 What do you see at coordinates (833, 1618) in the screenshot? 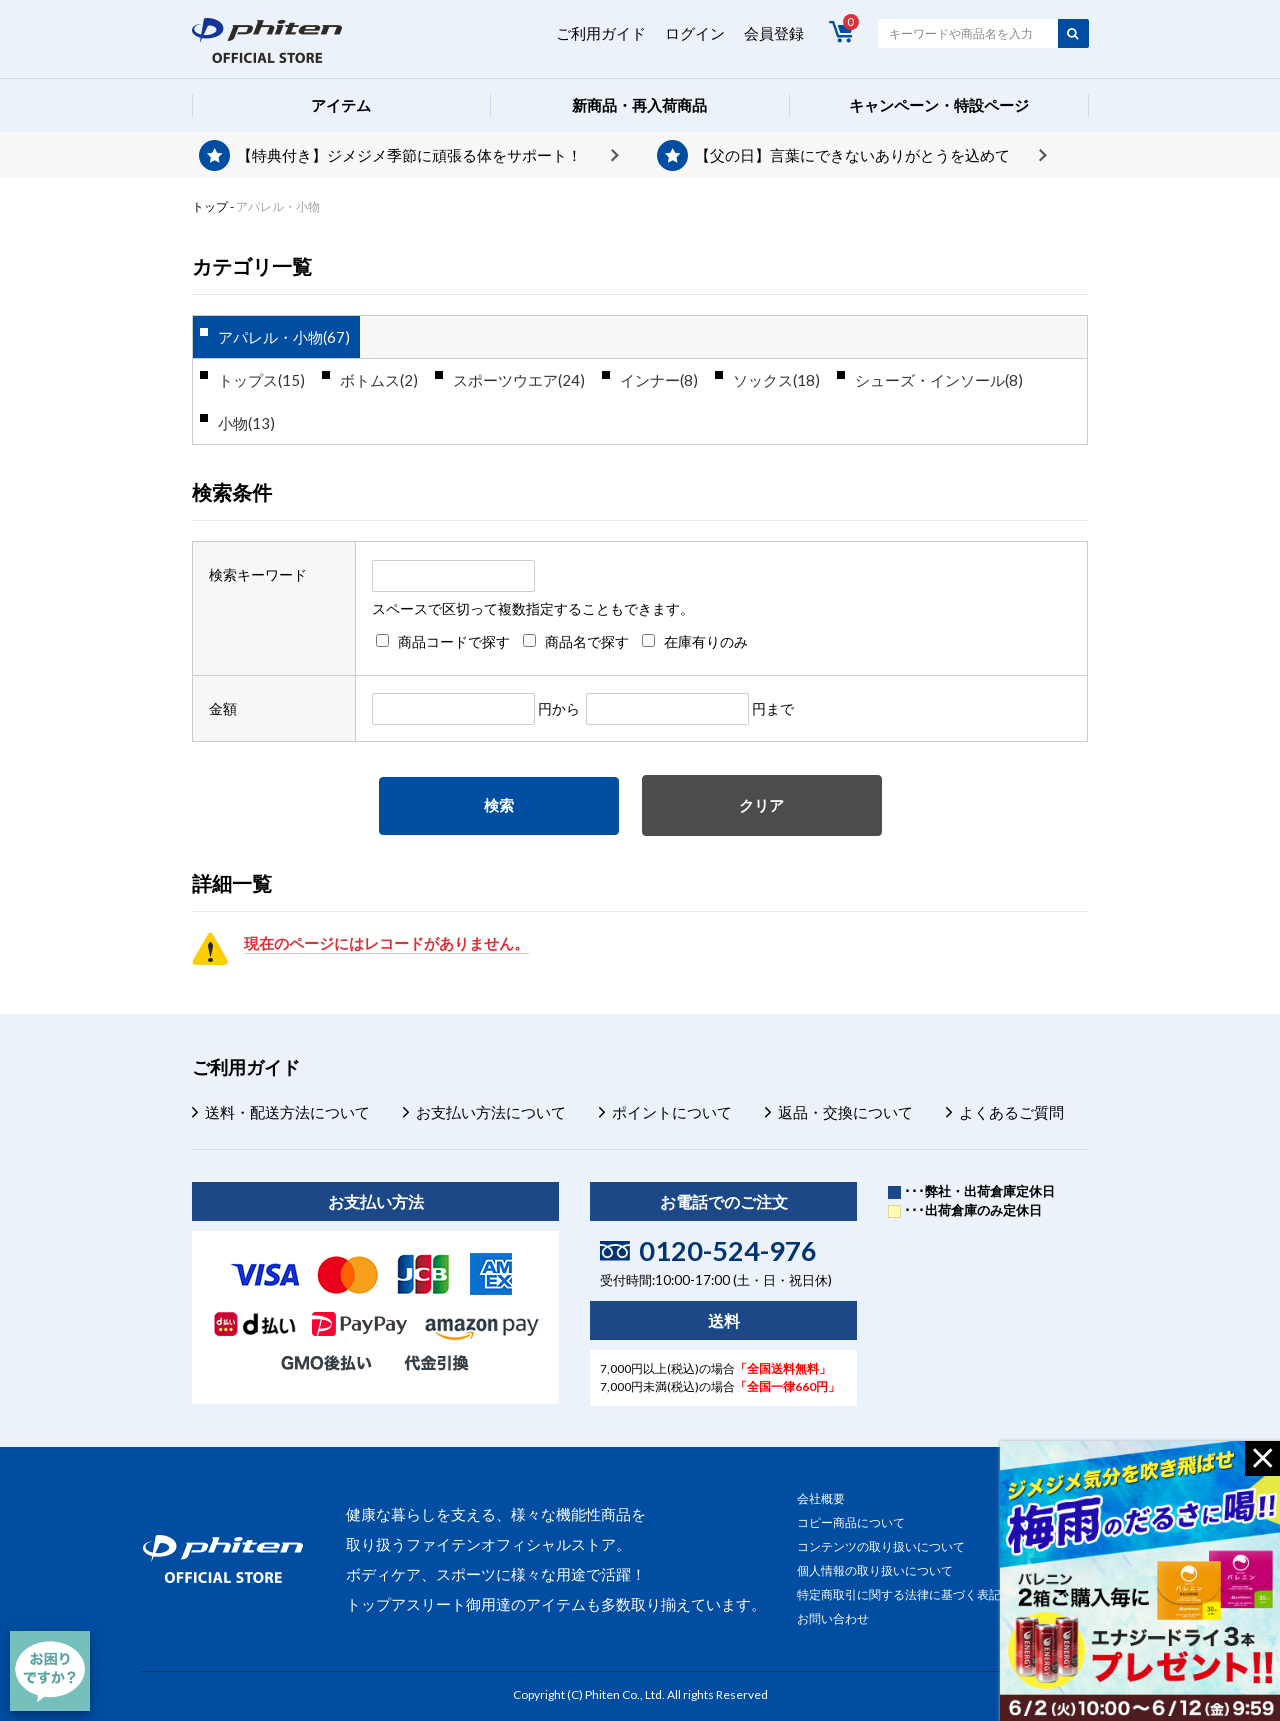
I see `お問い合わせ` at bounding box center [833, 1618].